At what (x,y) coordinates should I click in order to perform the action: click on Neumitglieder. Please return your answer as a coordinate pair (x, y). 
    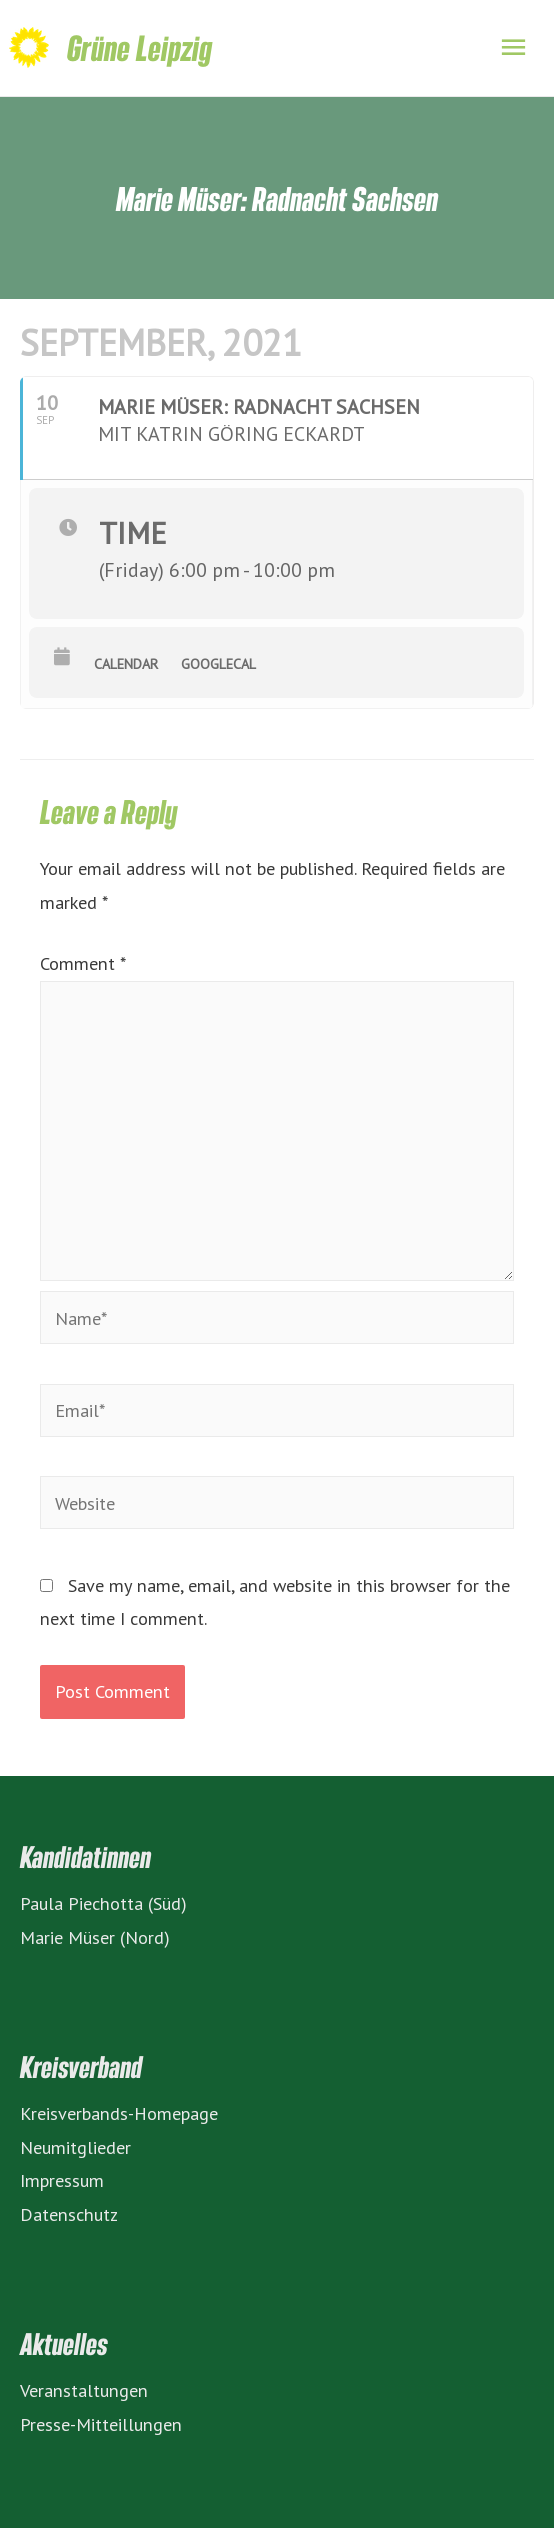
    Looking at the image, I should click on (75, 2147).